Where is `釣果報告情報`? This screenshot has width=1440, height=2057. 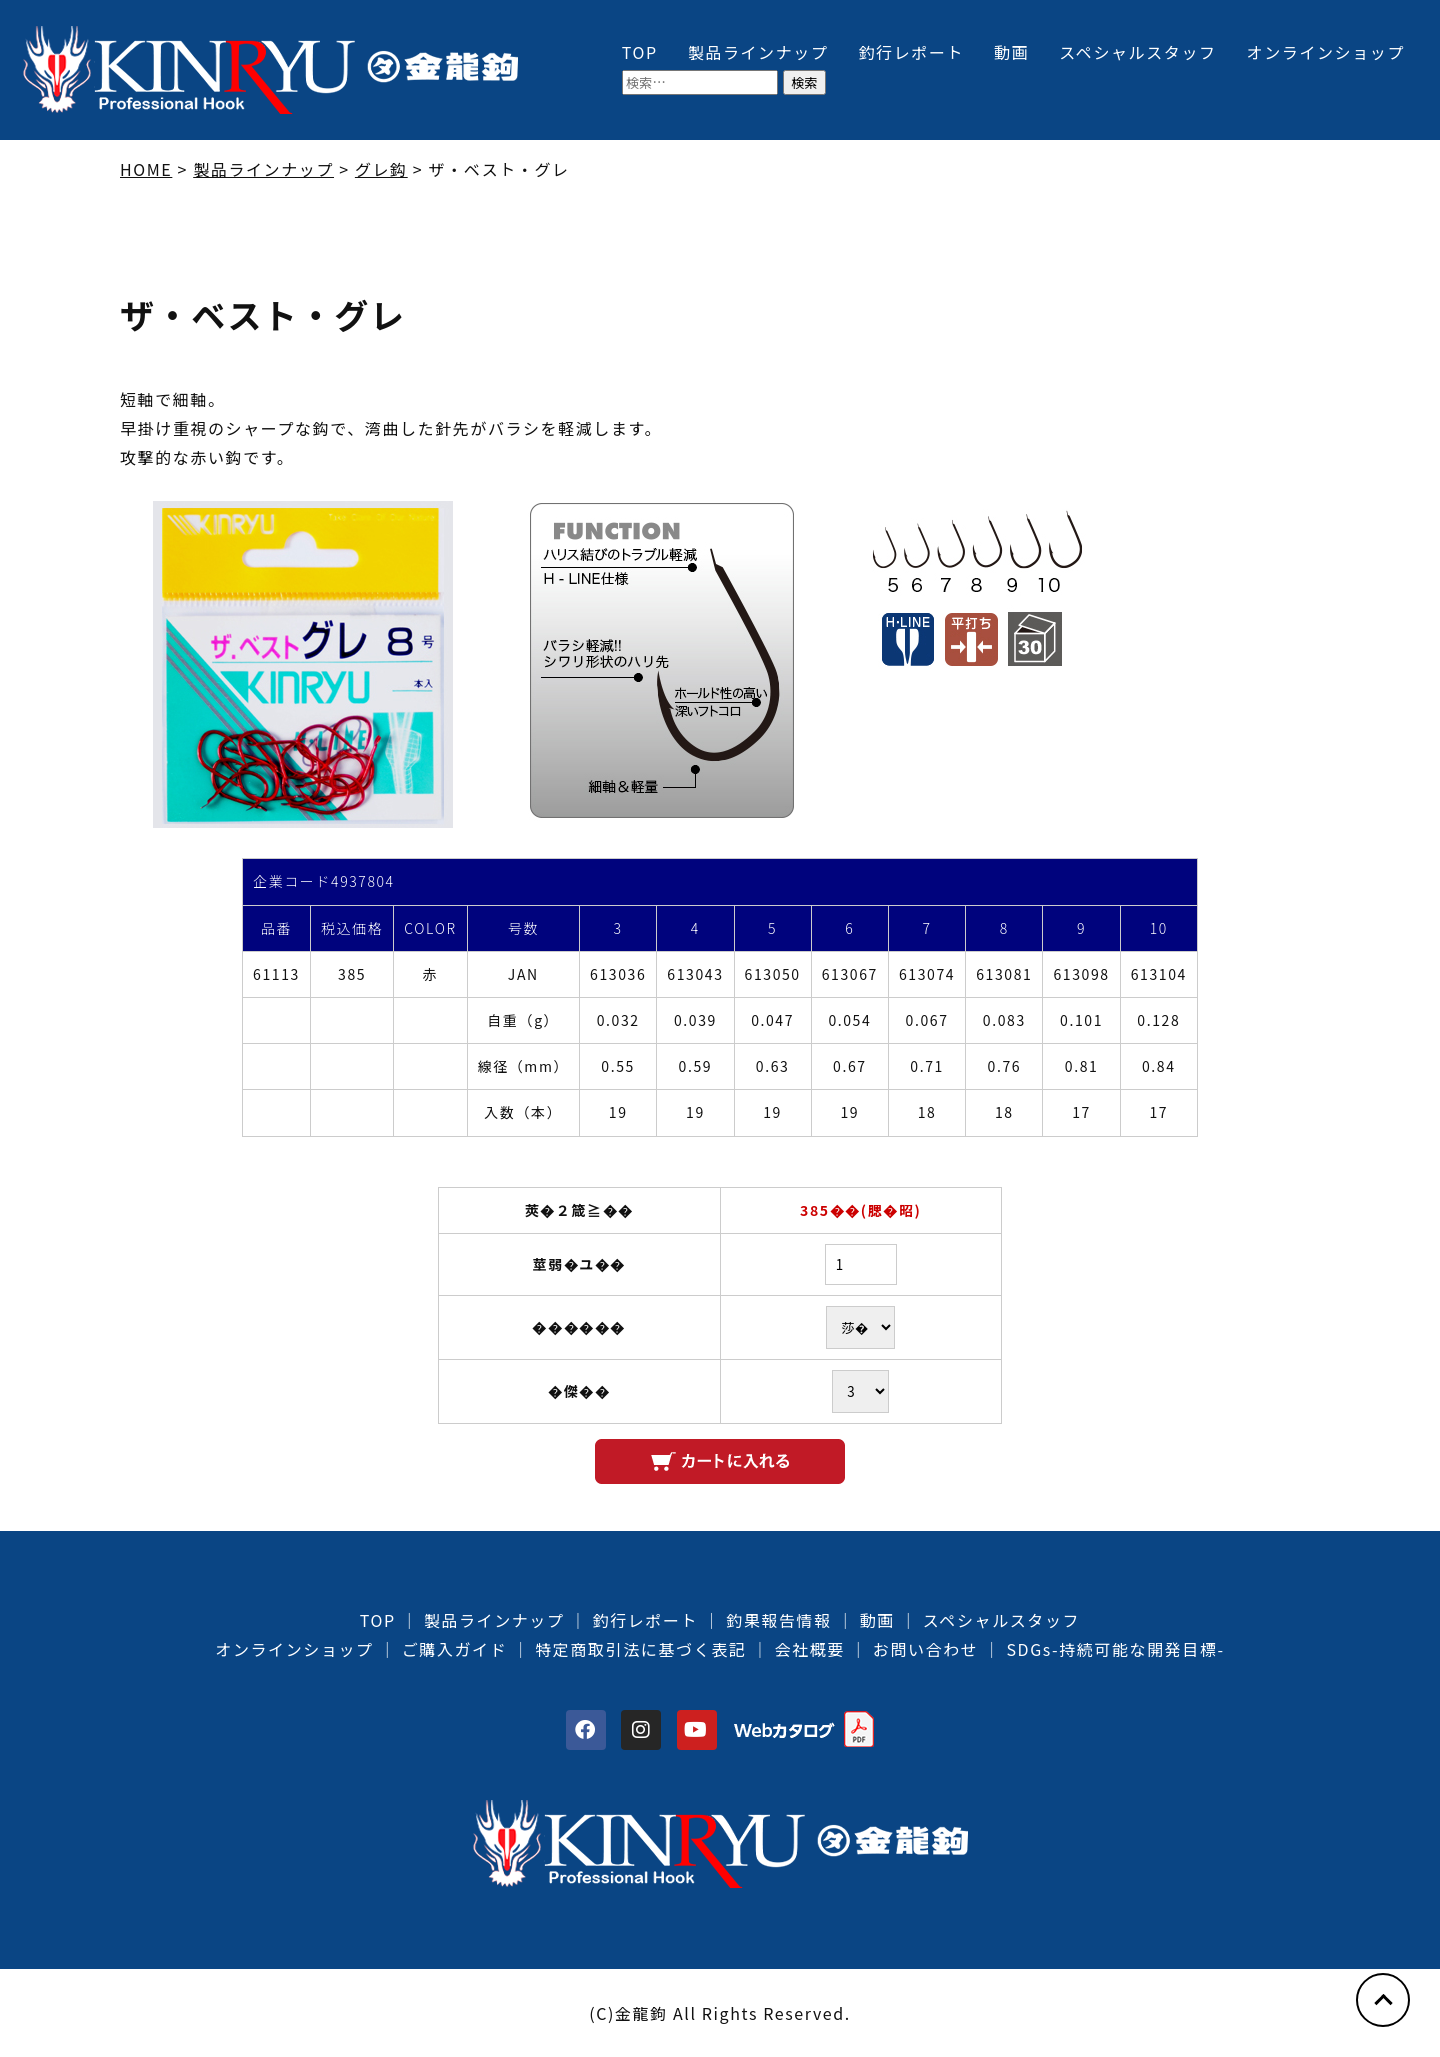 釣果報告情報 is located at coordinates (779, 1620).